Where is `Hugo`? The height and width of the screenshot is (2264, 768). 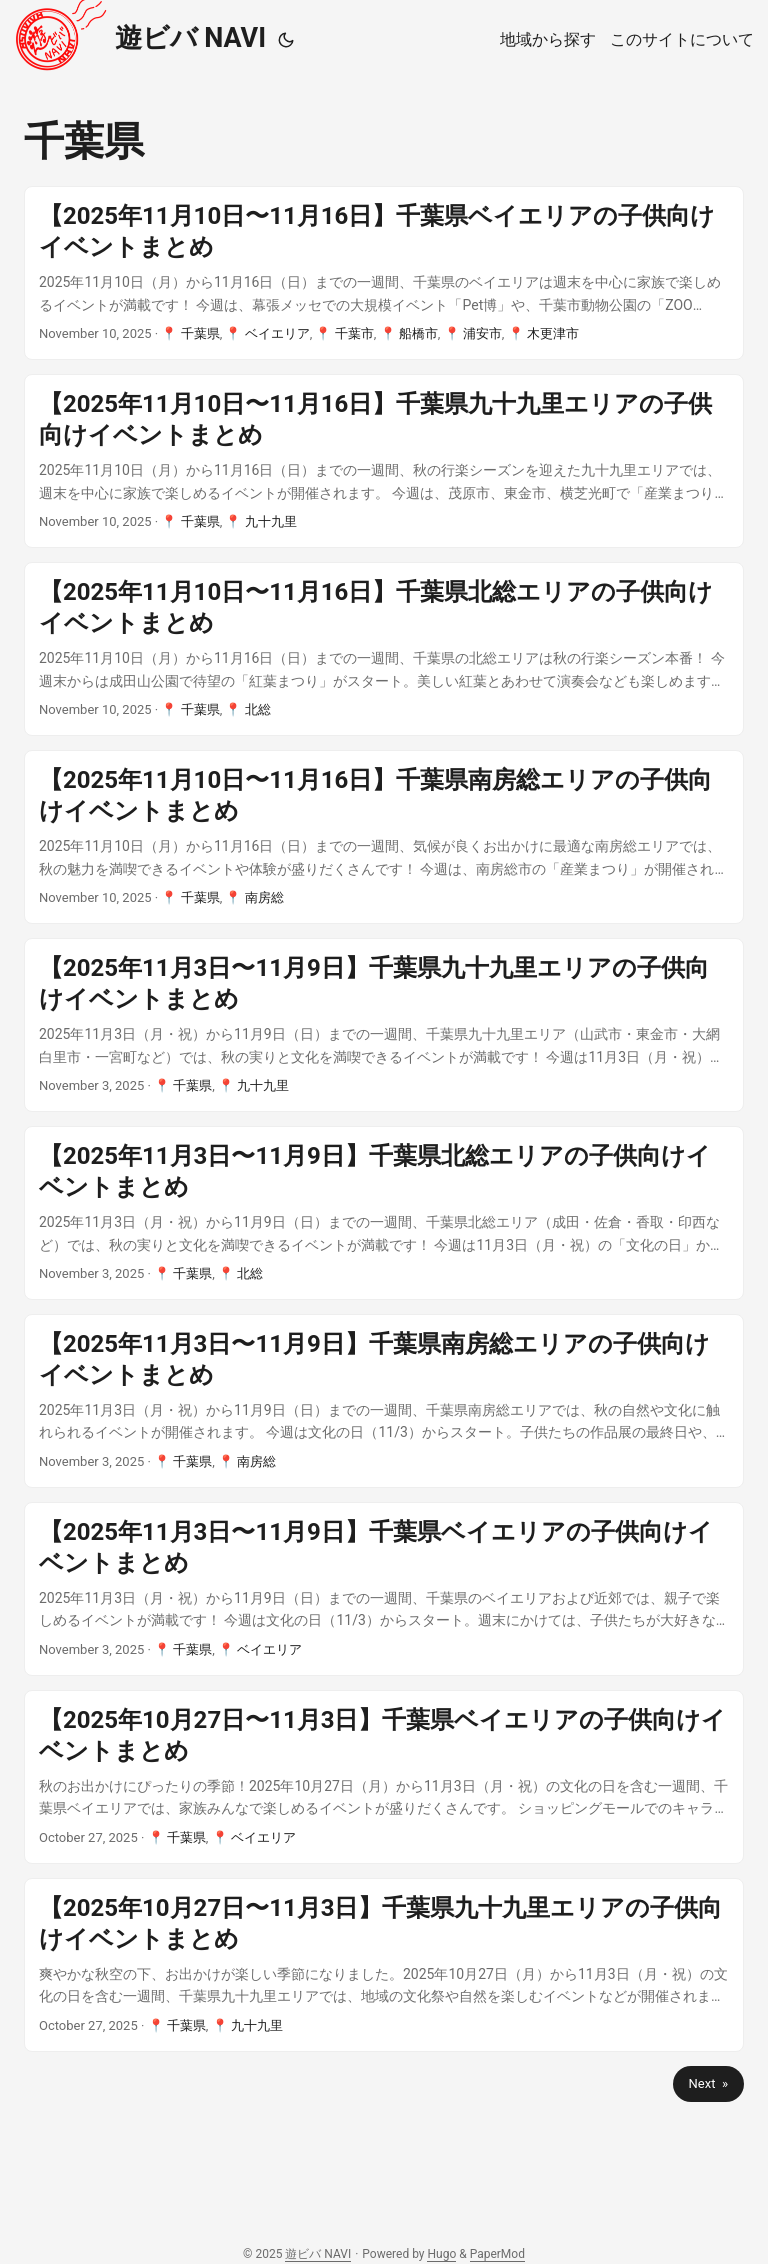 Hugo is located at coordinates (441, 2254).